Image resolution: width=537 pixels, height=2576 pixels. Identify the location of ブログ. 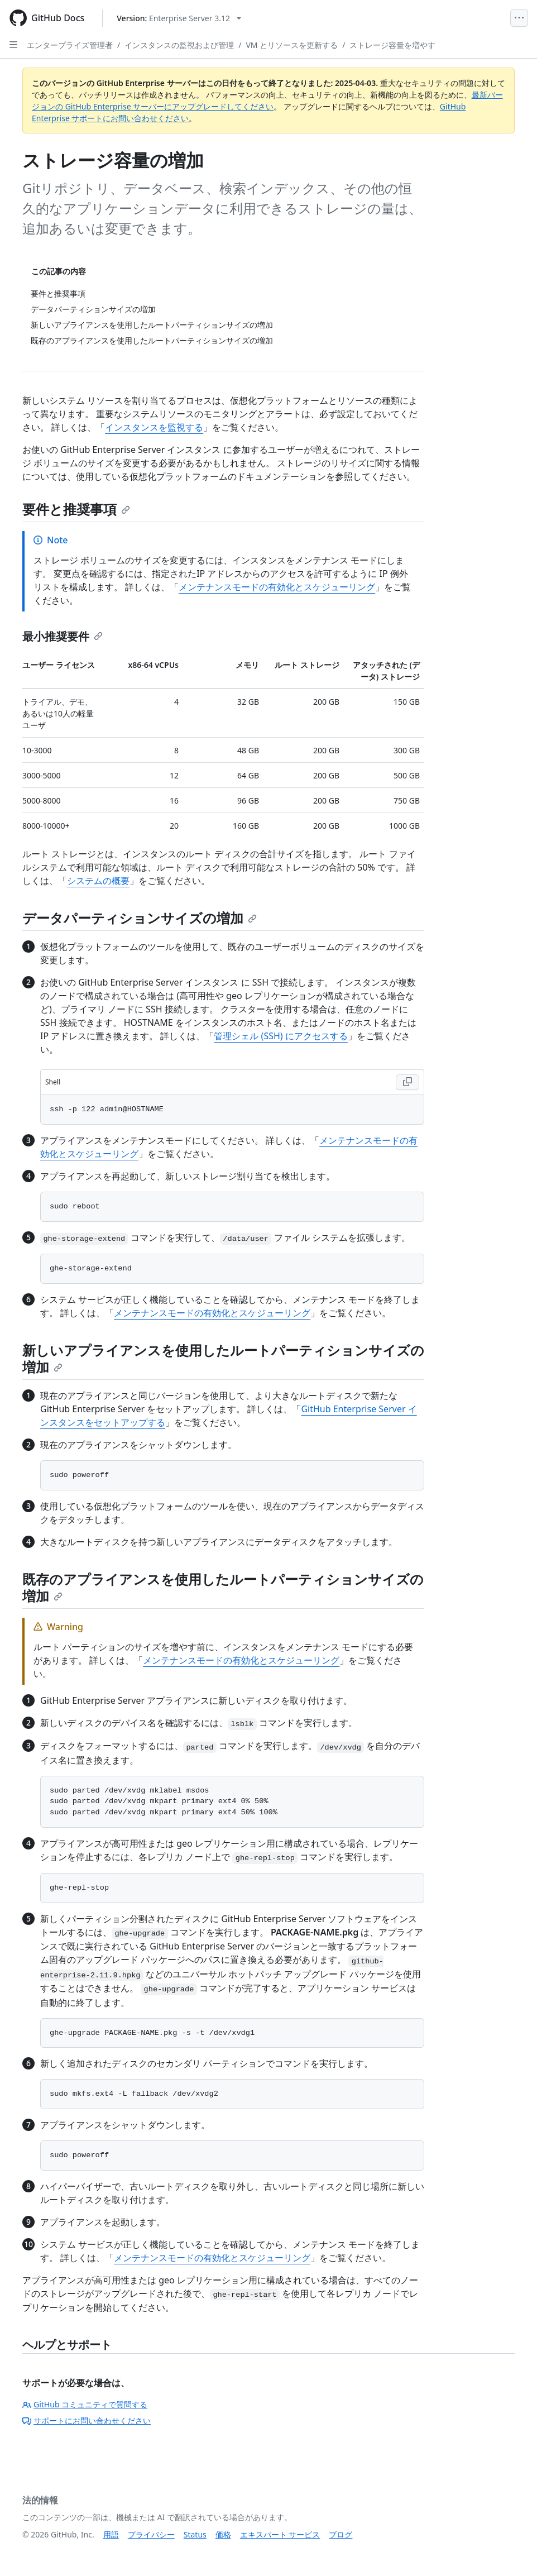
(340, 2534).